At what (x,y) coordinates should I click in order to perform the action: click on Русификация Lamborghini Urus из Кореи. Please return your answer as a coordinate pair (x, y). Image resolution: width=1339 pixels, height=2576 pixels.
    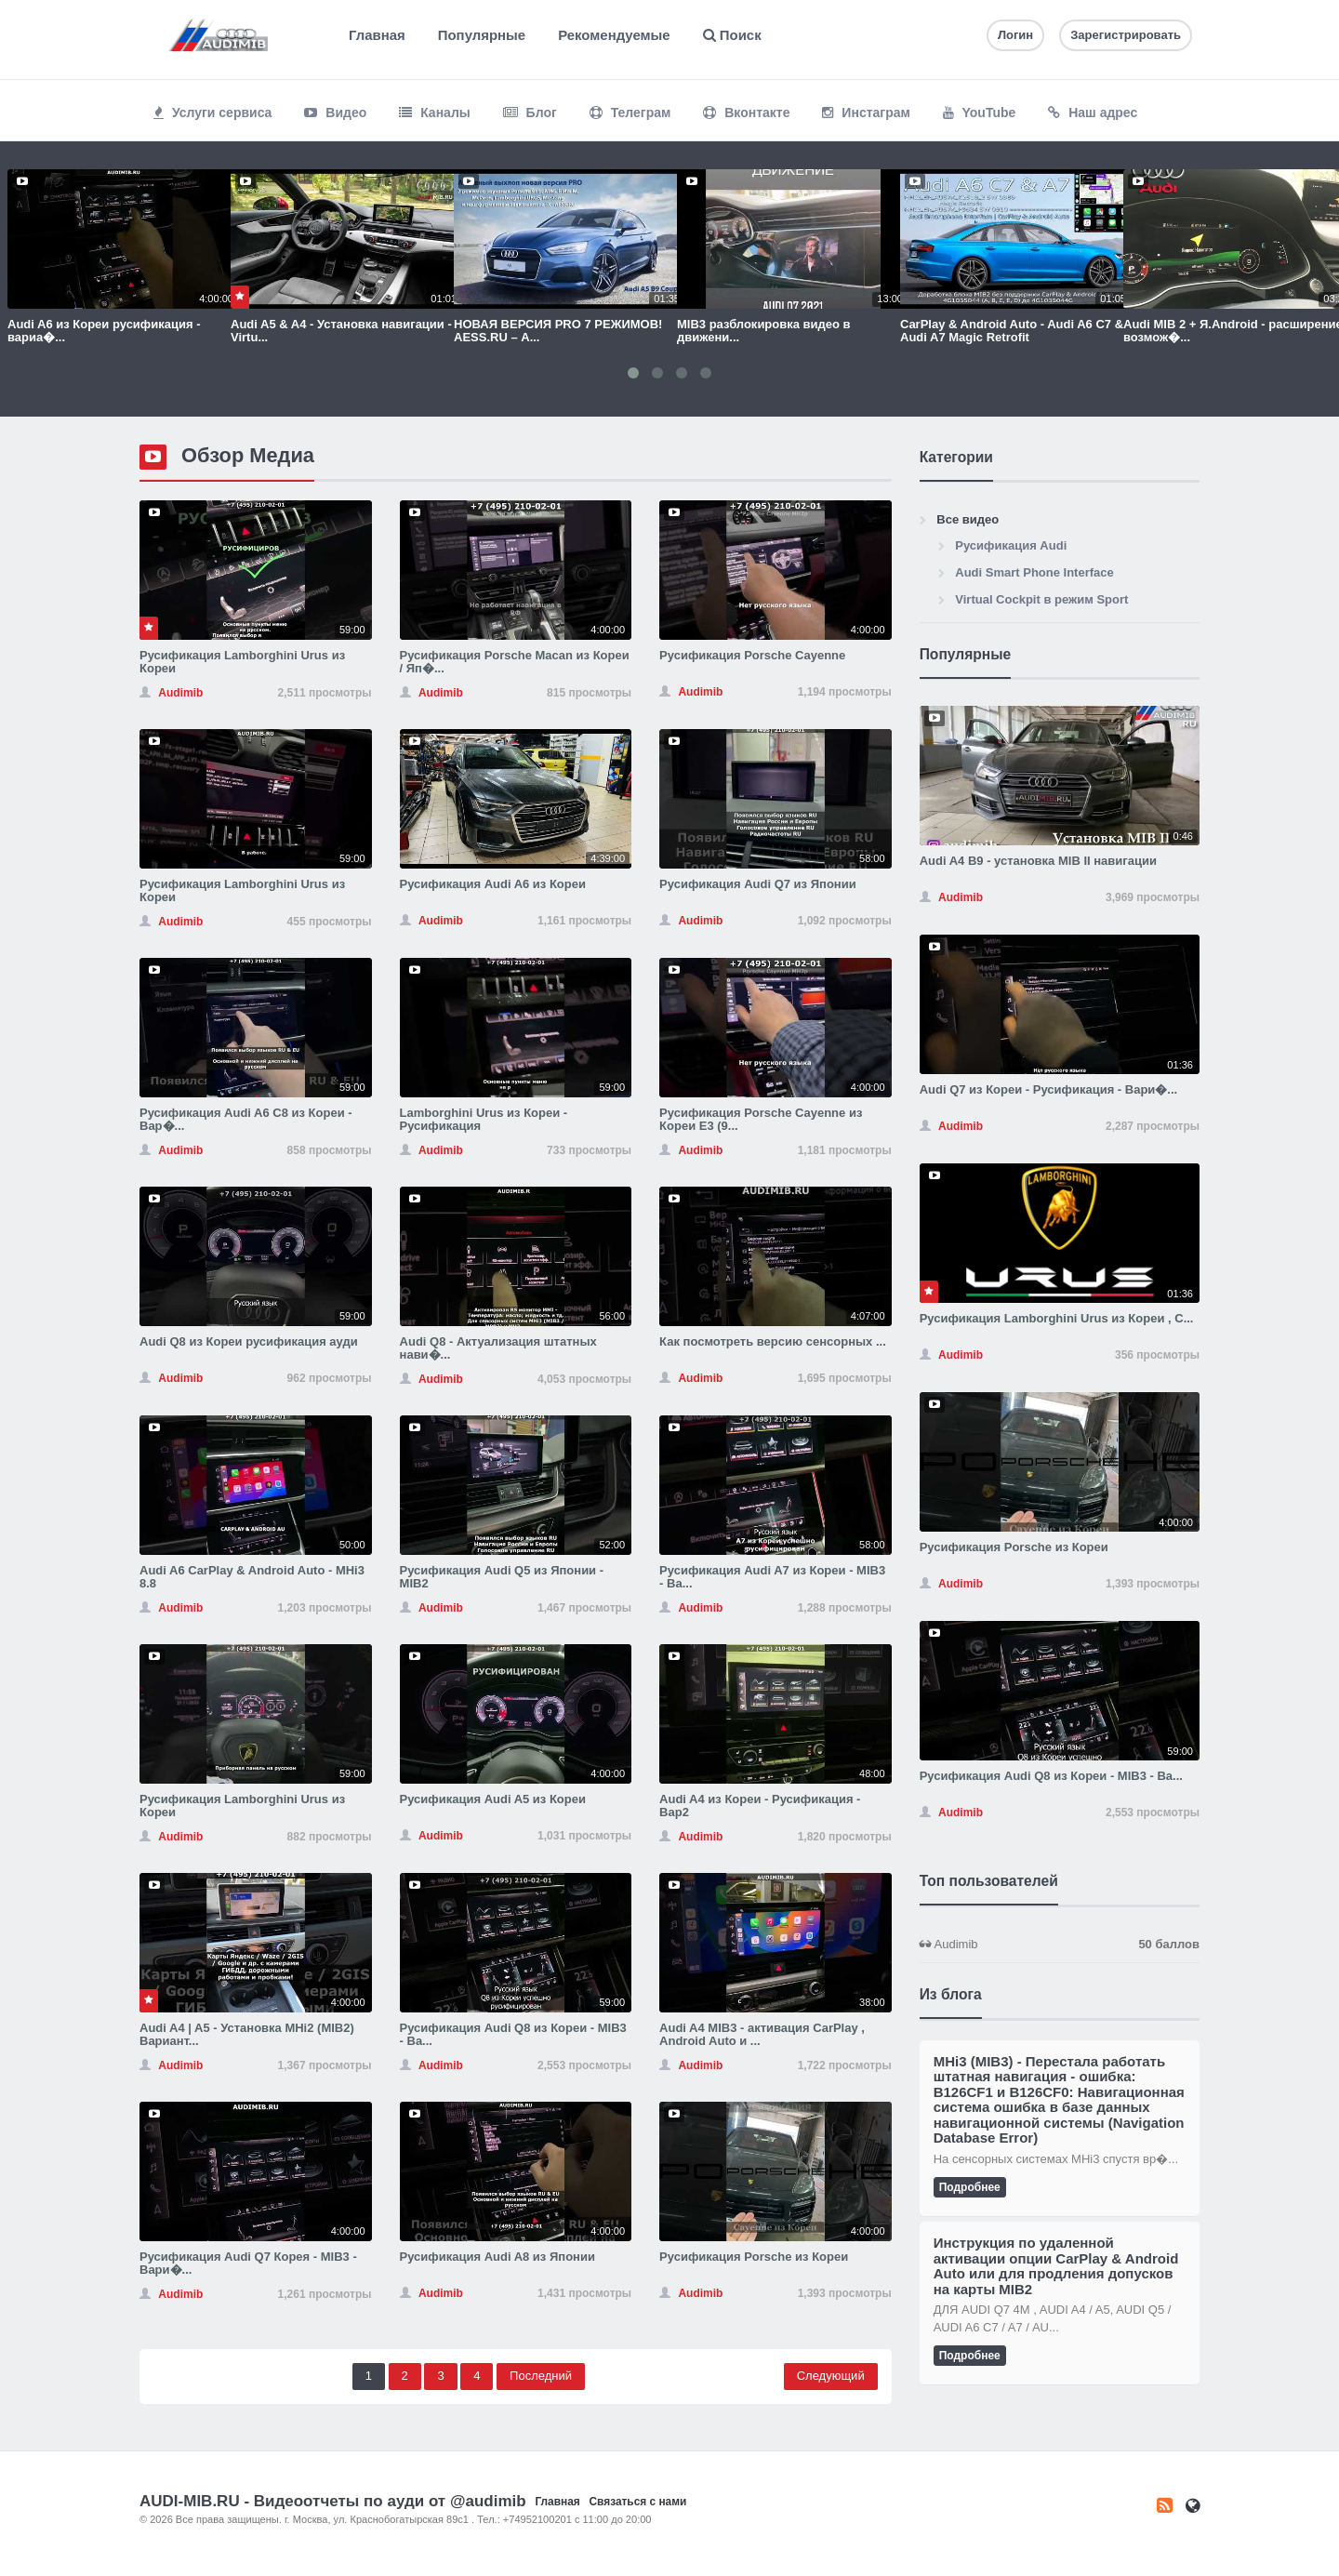
    Looking at the image, I should click on (242, 661).